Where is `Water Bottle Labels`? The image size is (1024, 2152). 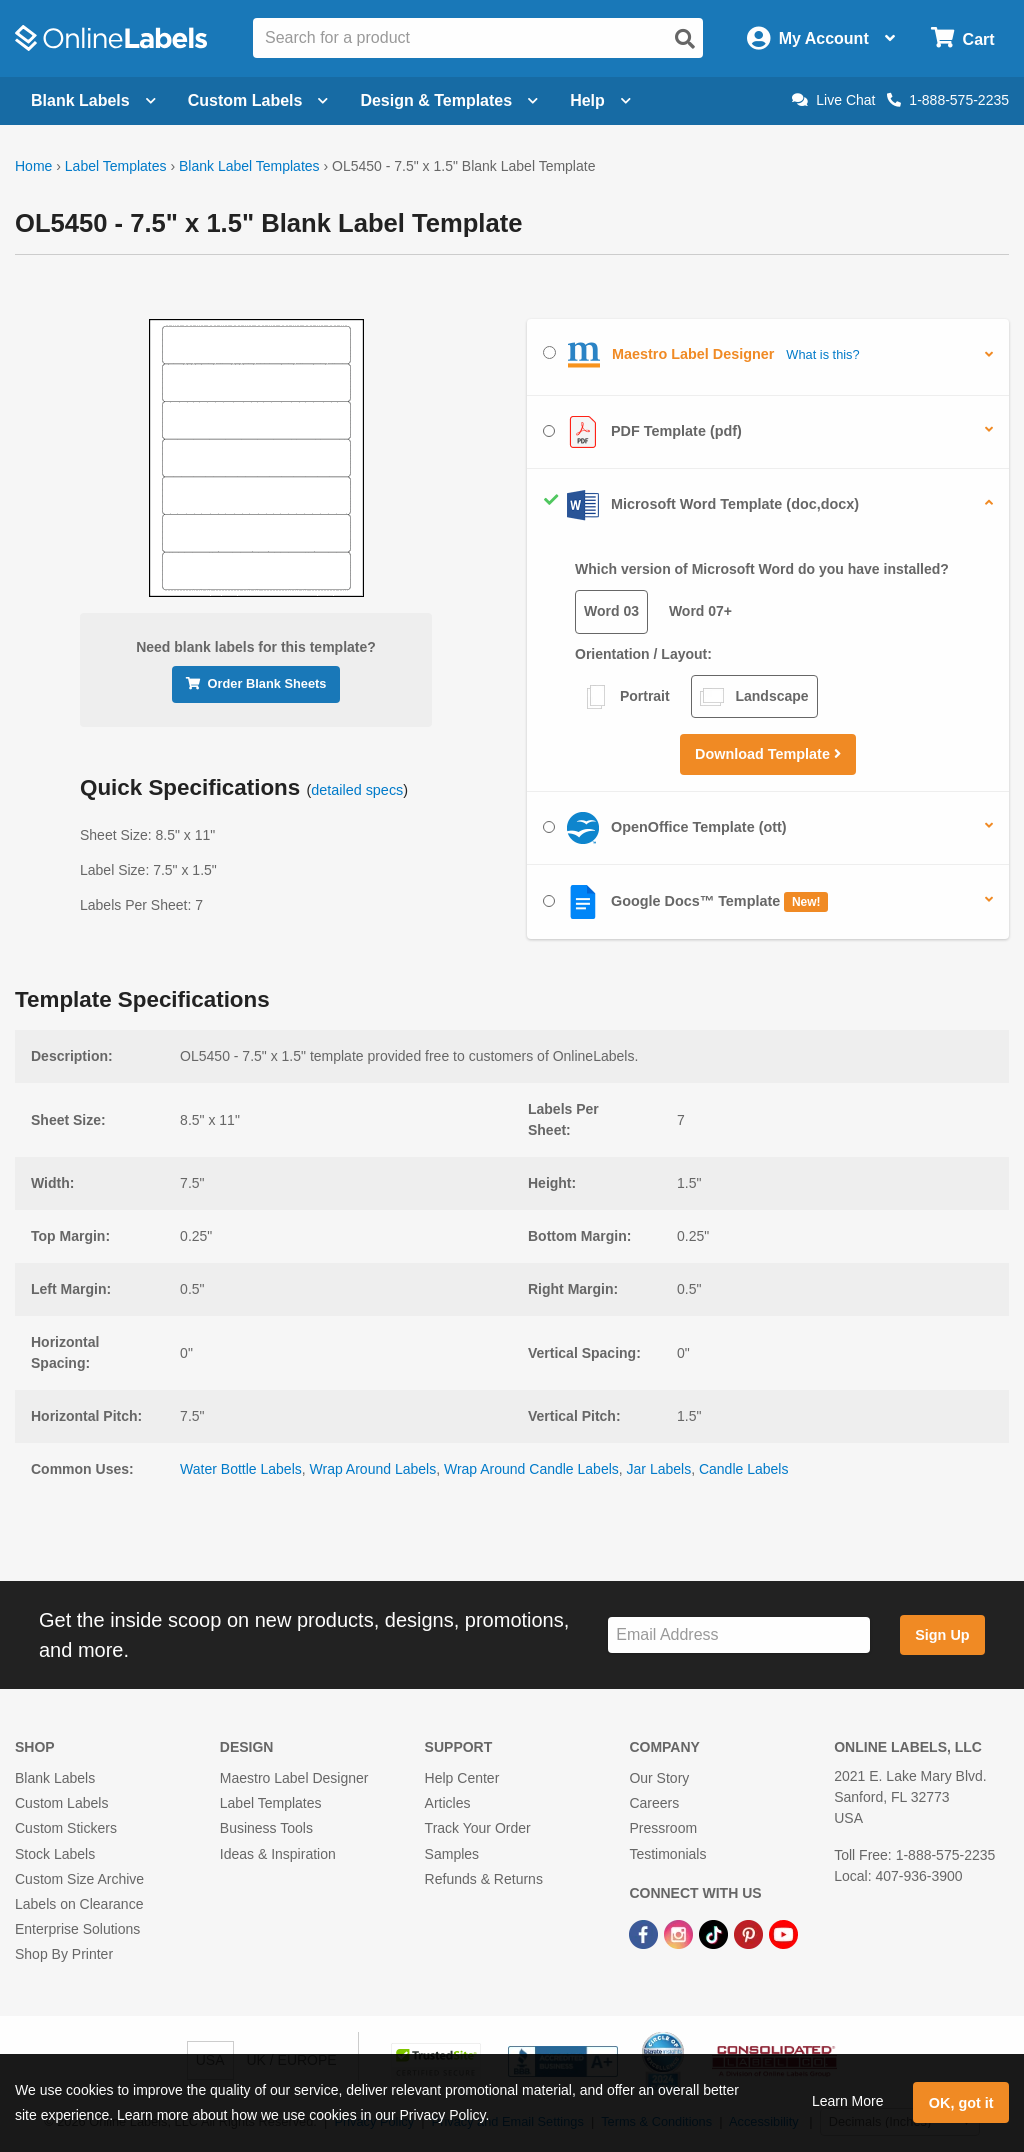
Water Bottle Labels is located at coordinates (241, 1469).